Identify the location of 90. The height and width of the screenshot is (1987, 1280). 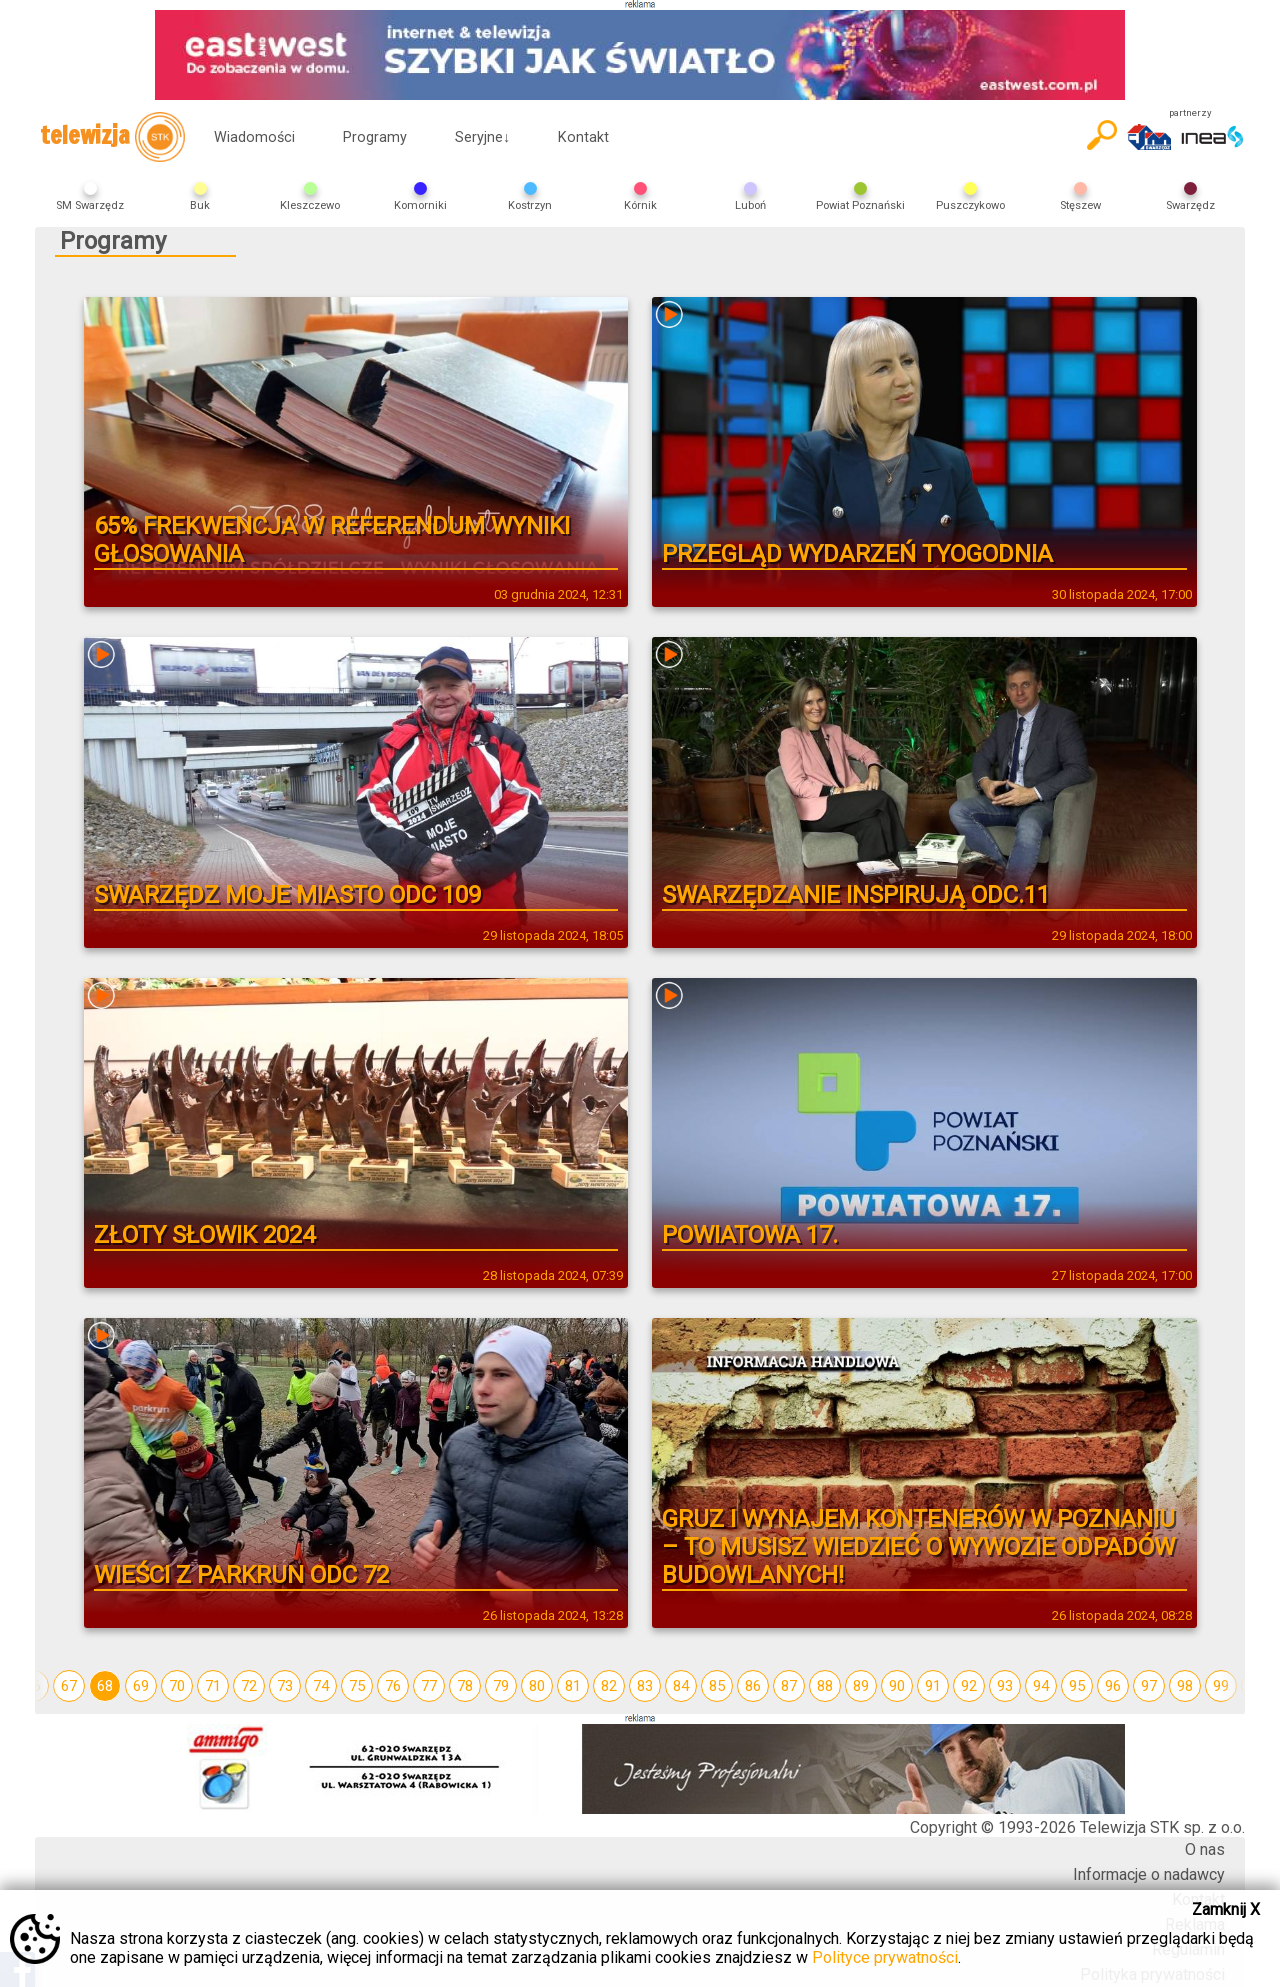
(897, 1686).